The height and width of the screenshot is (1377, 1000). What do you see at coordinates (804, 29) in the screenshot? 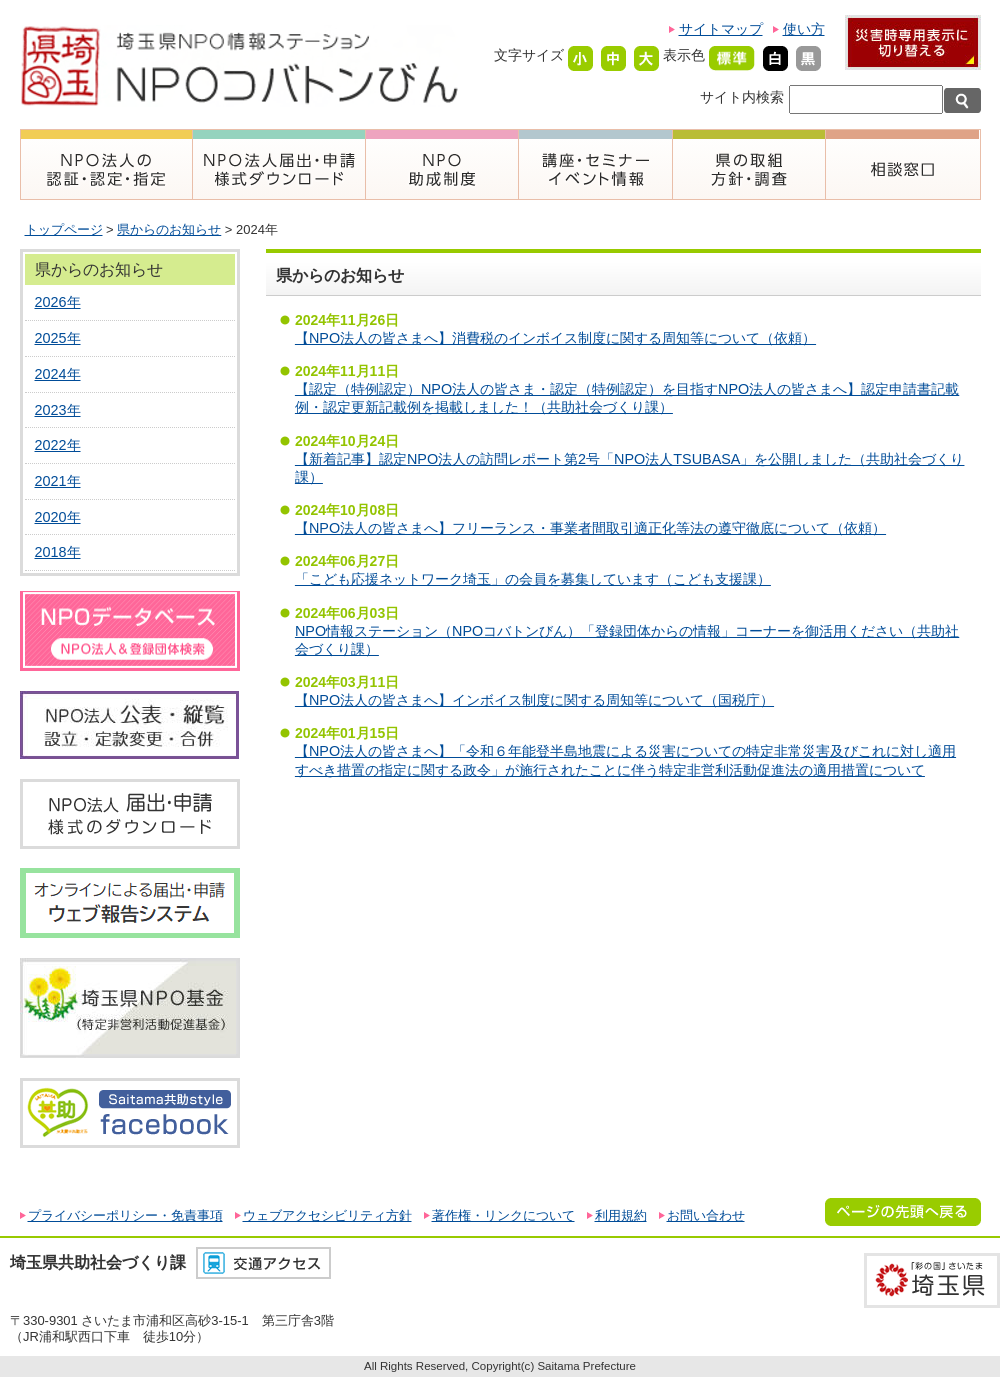
I see `使い方` at bounding box center [804, 29].